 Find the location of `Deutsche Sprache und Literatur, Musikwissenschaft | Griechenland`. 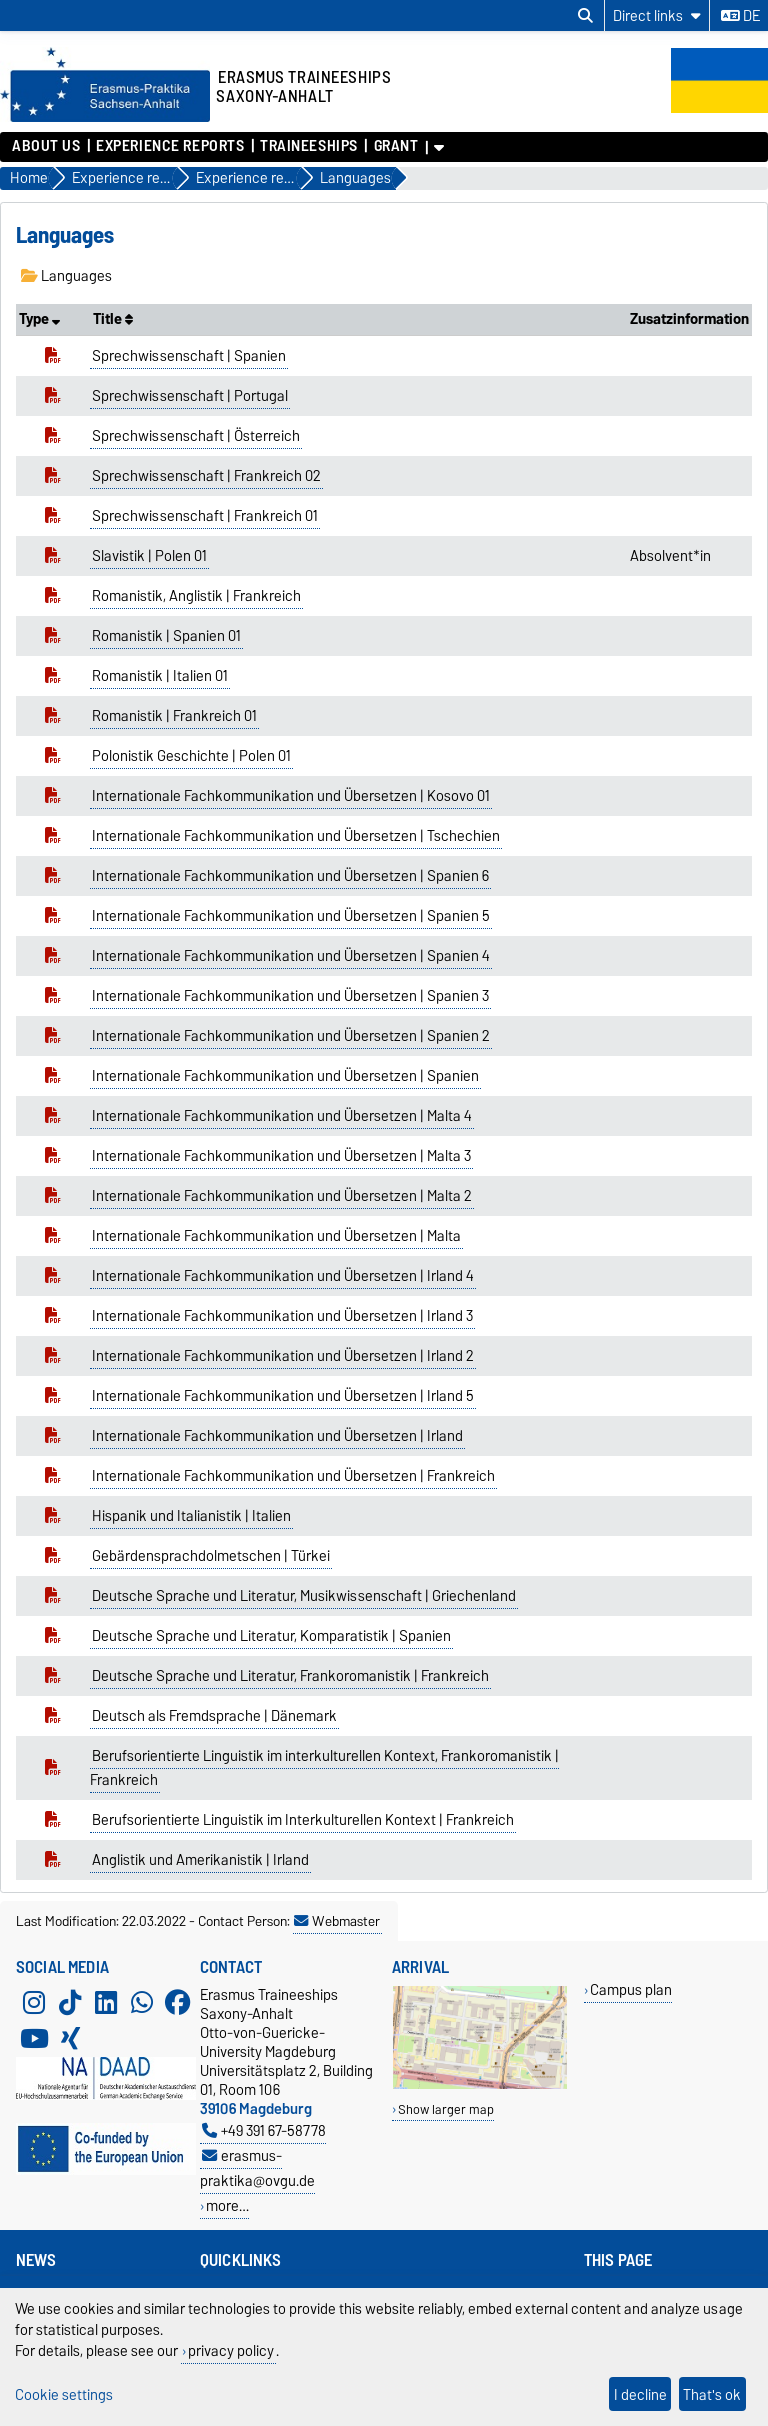

Deutsche Sprache und Literatur, Musikwissenschaft | Griechenland is located at coordinates (304, 1596).